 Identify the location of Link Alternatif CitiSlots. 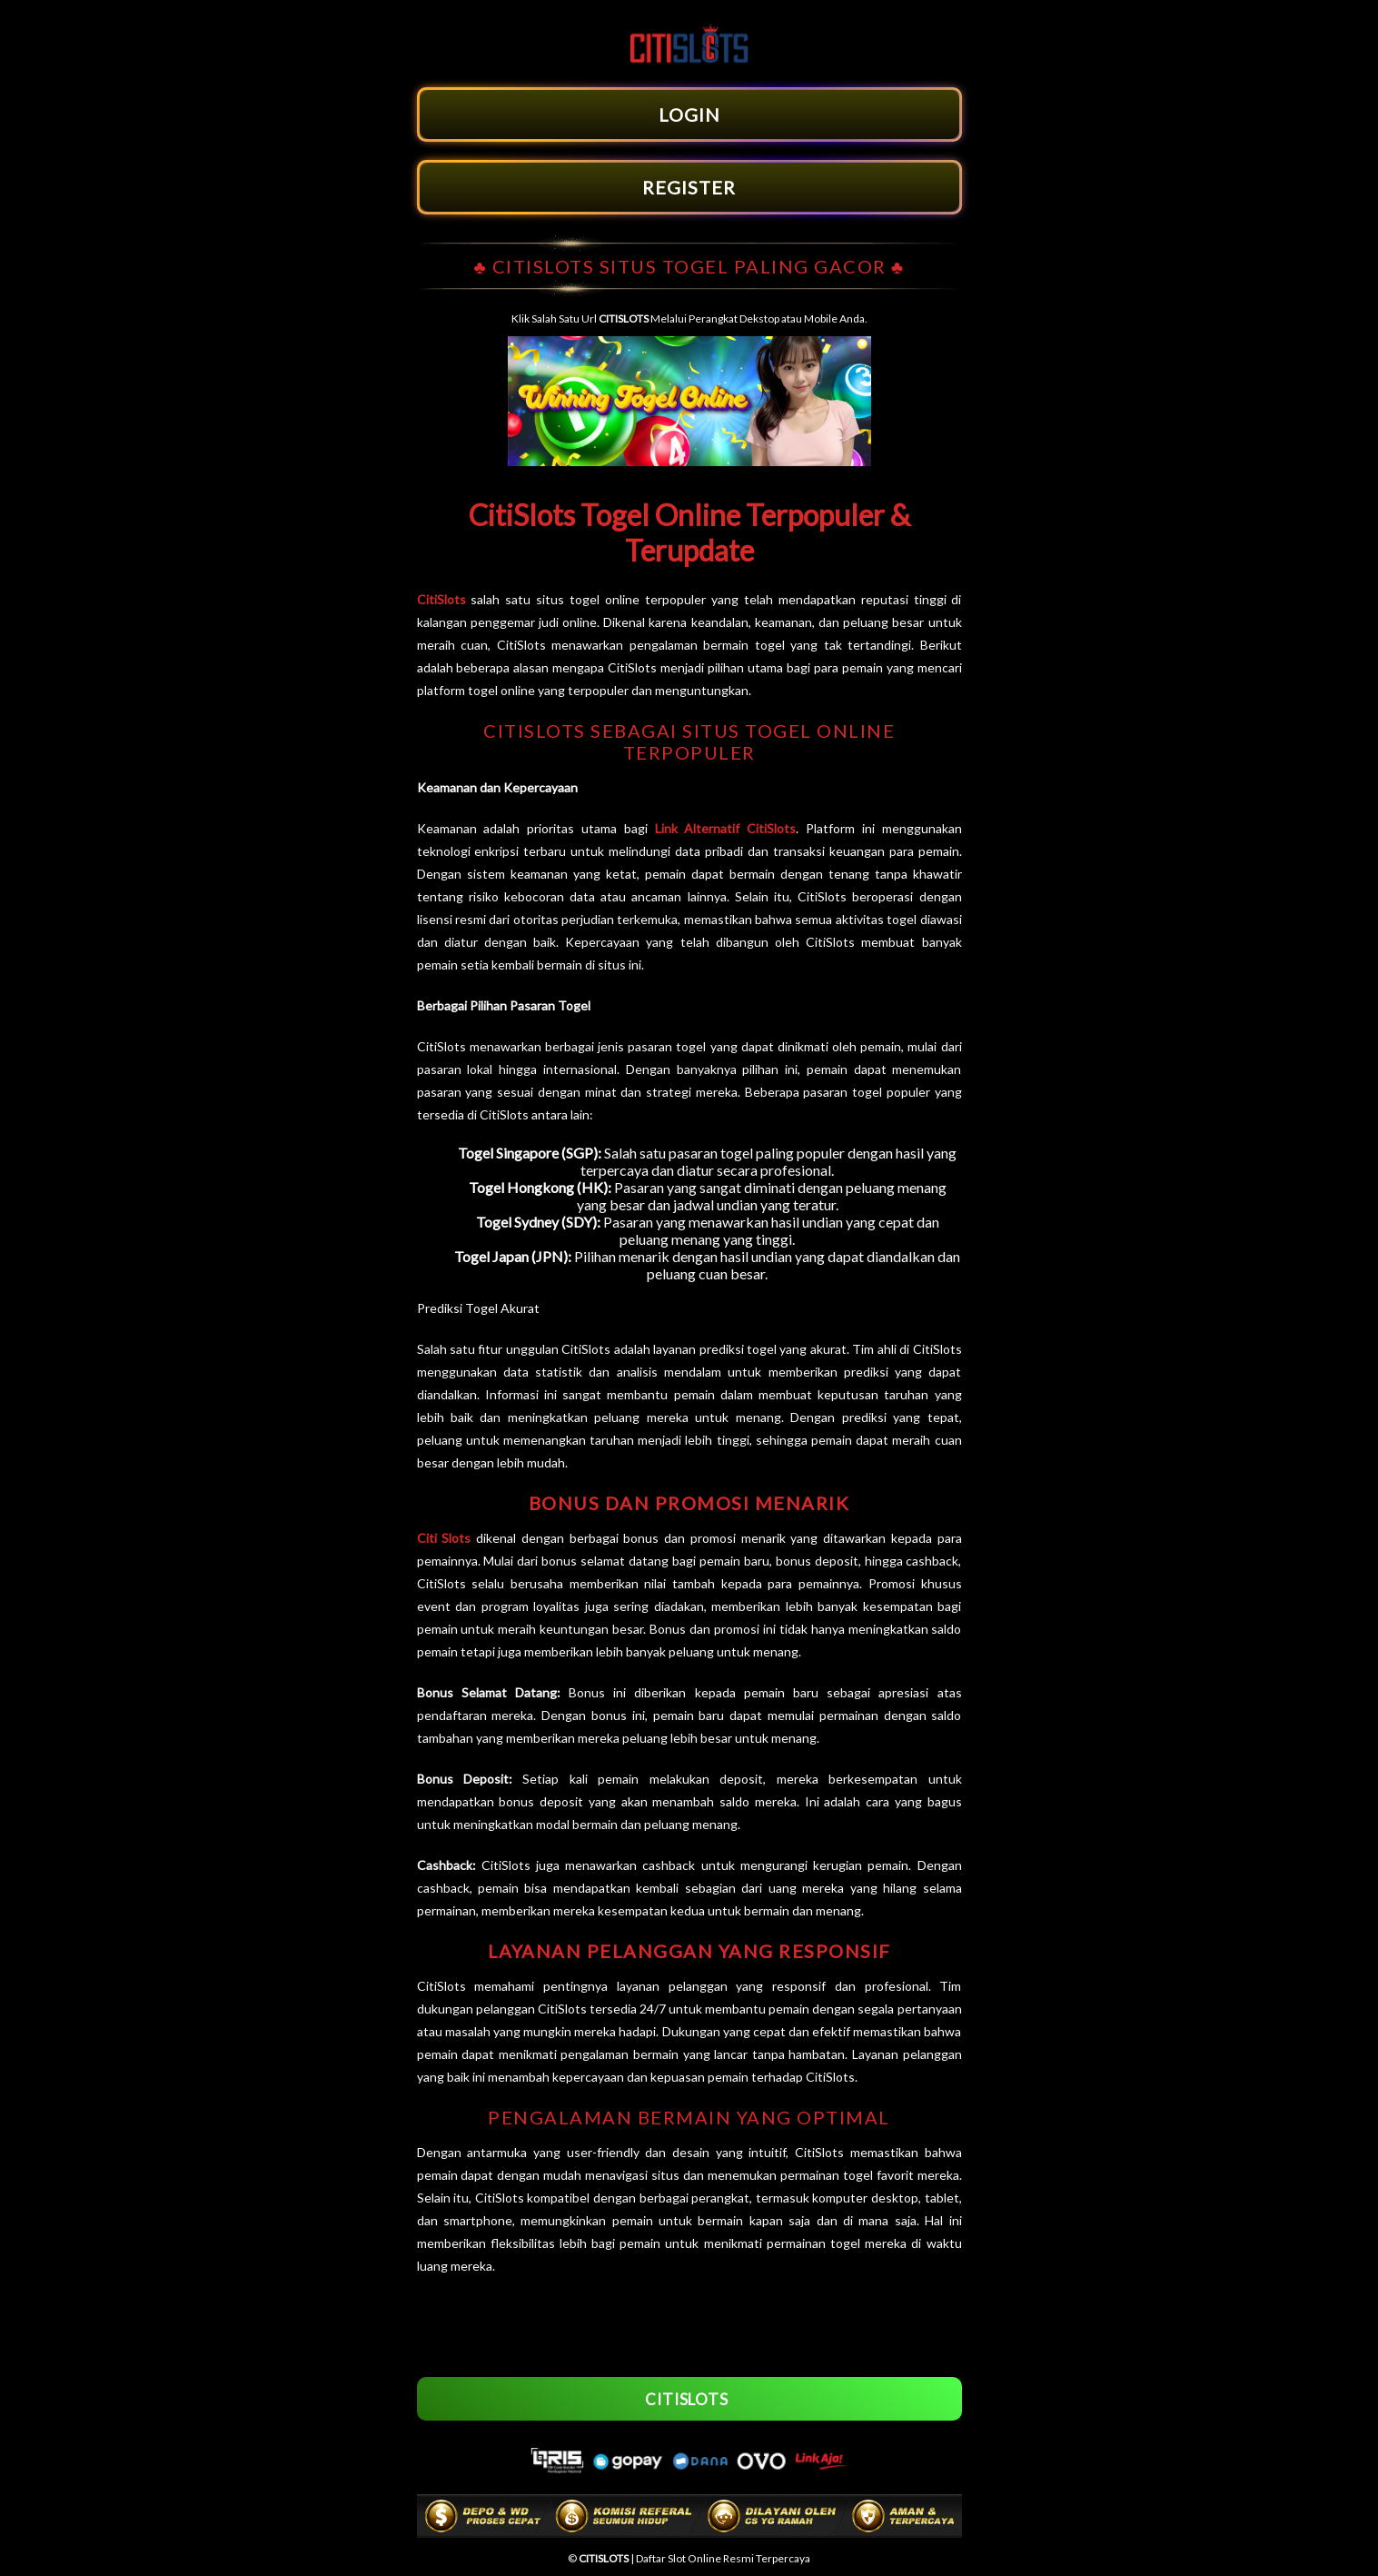
(726, 828).